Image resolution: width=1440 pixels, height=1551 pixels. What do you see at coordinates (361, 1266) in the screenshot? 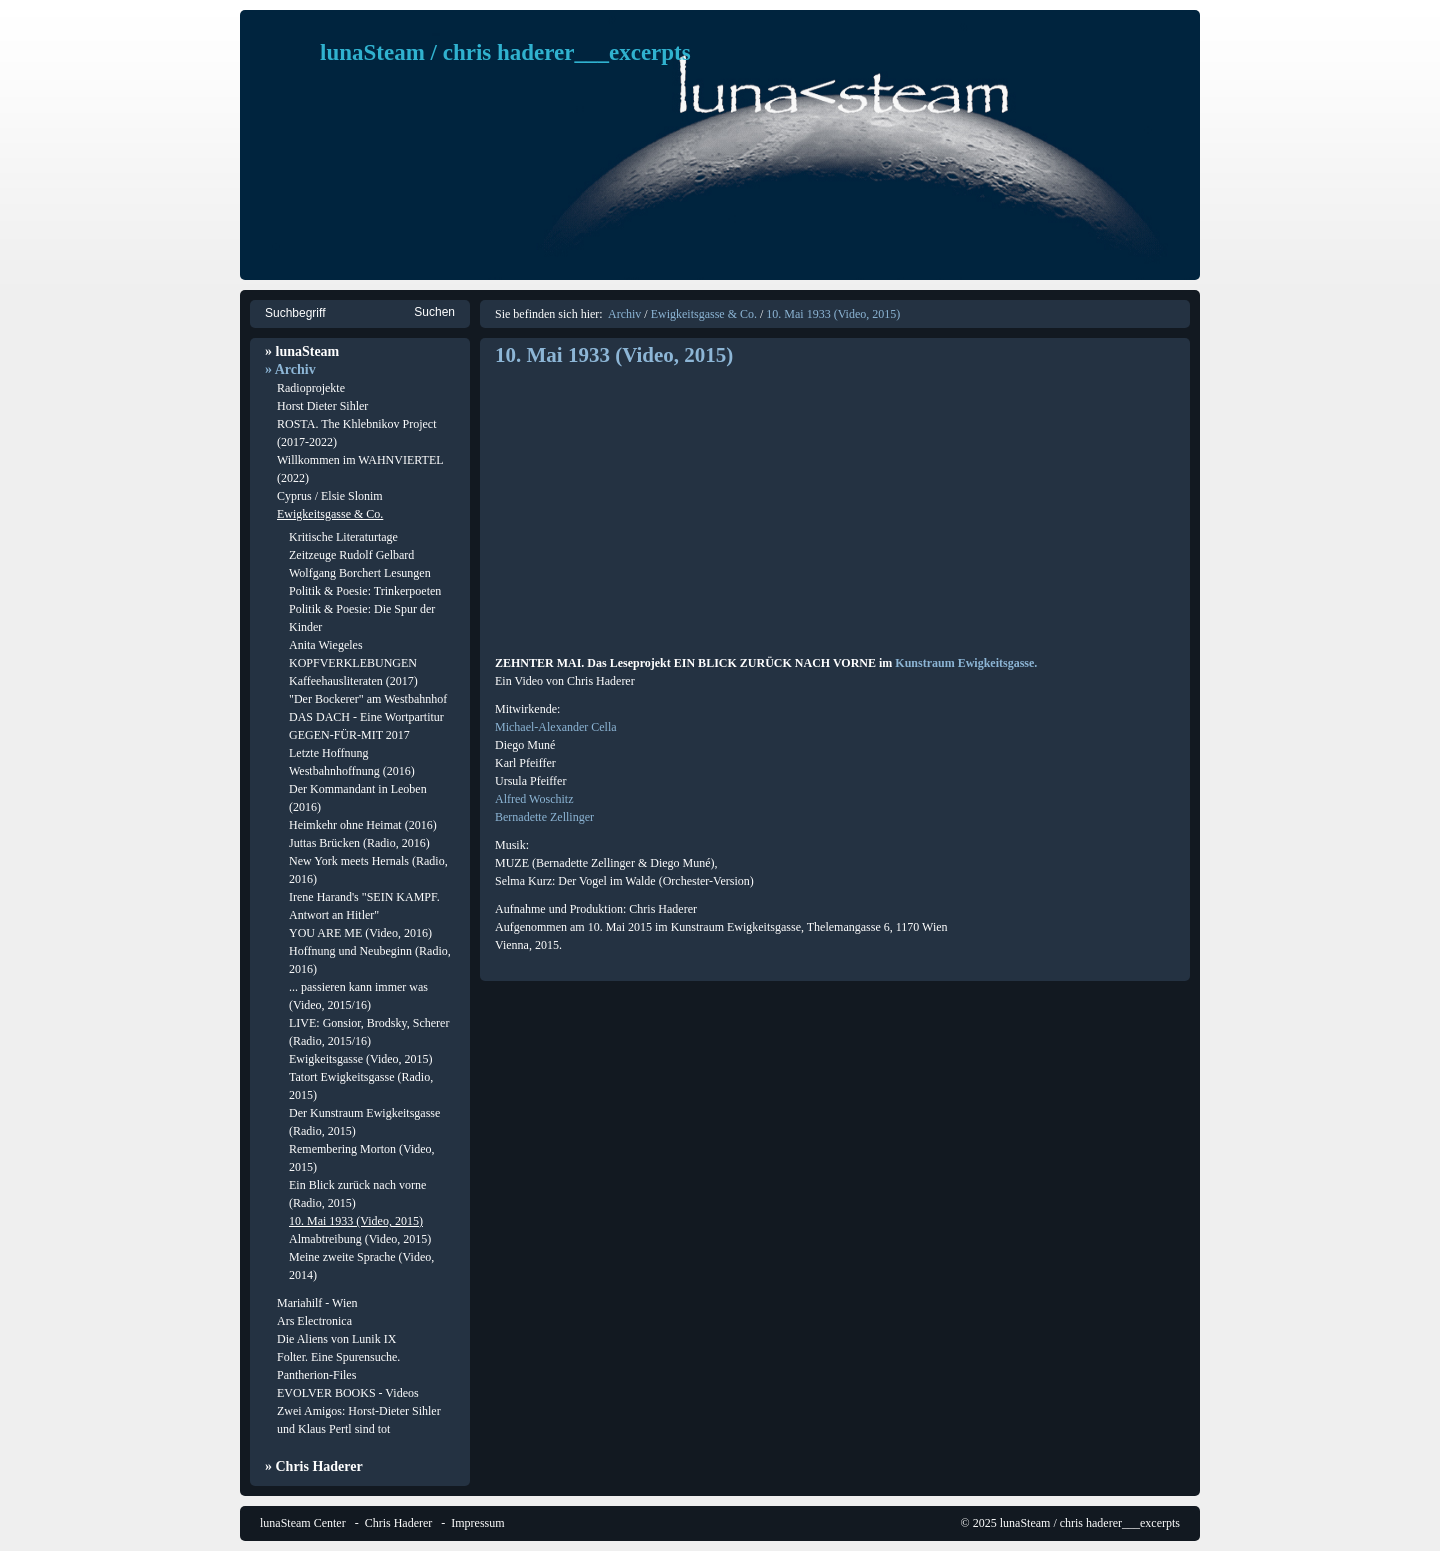
I see `Meine zweite Sprache (Video, 2014)` at bounding box center [361, 1266].